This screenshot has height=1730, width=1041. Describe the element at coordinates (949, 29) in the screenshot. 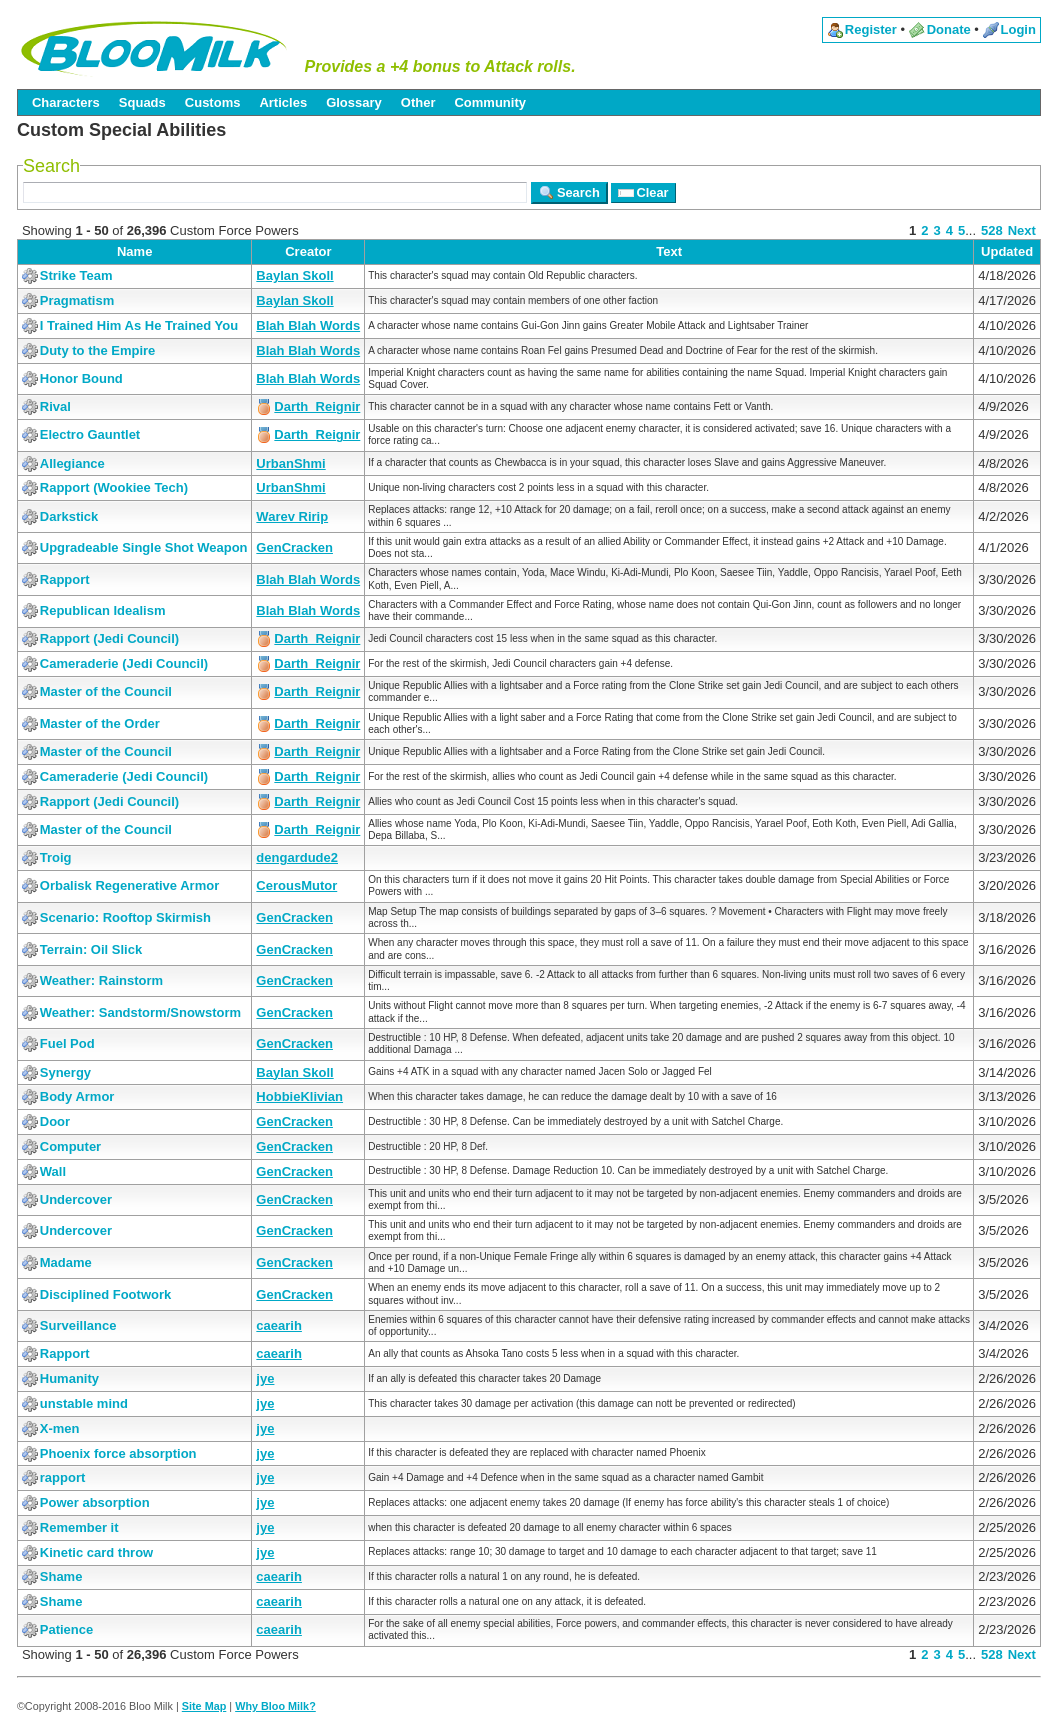

I see `Donate` at that location.